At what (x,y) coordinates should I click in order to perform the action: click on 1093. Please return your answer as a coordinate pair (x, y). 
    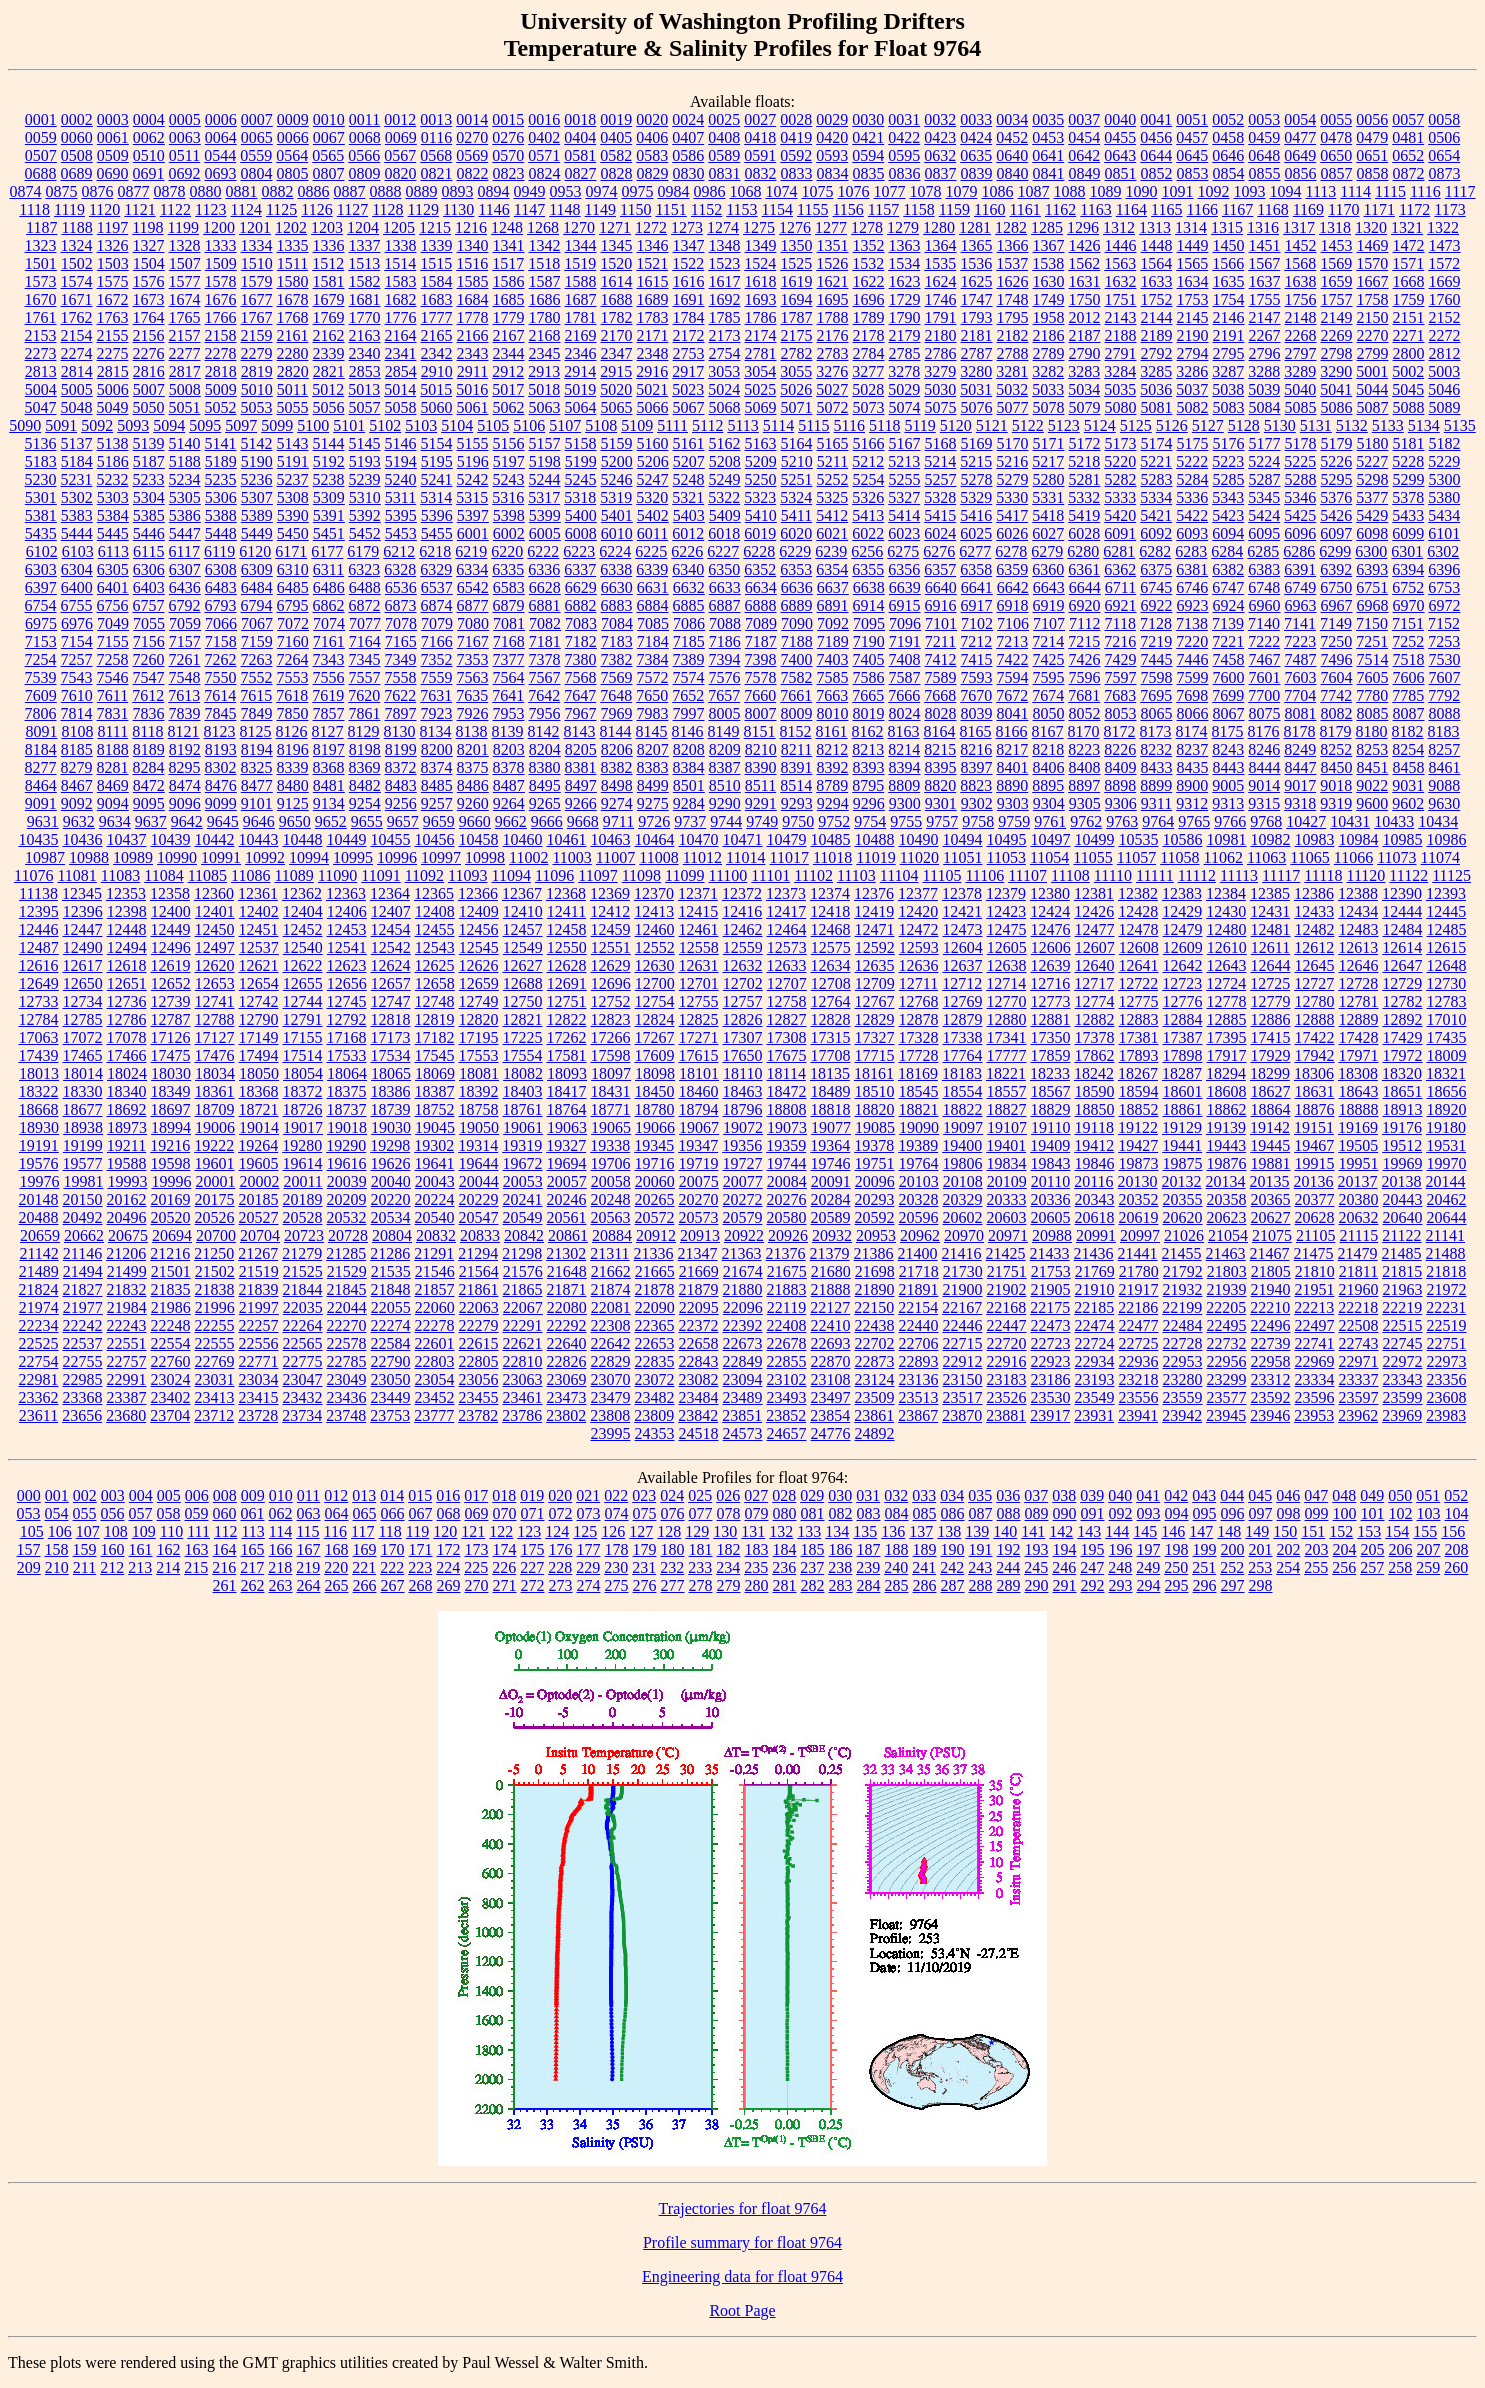
    Looking at the image, I should click on (1249, 191).